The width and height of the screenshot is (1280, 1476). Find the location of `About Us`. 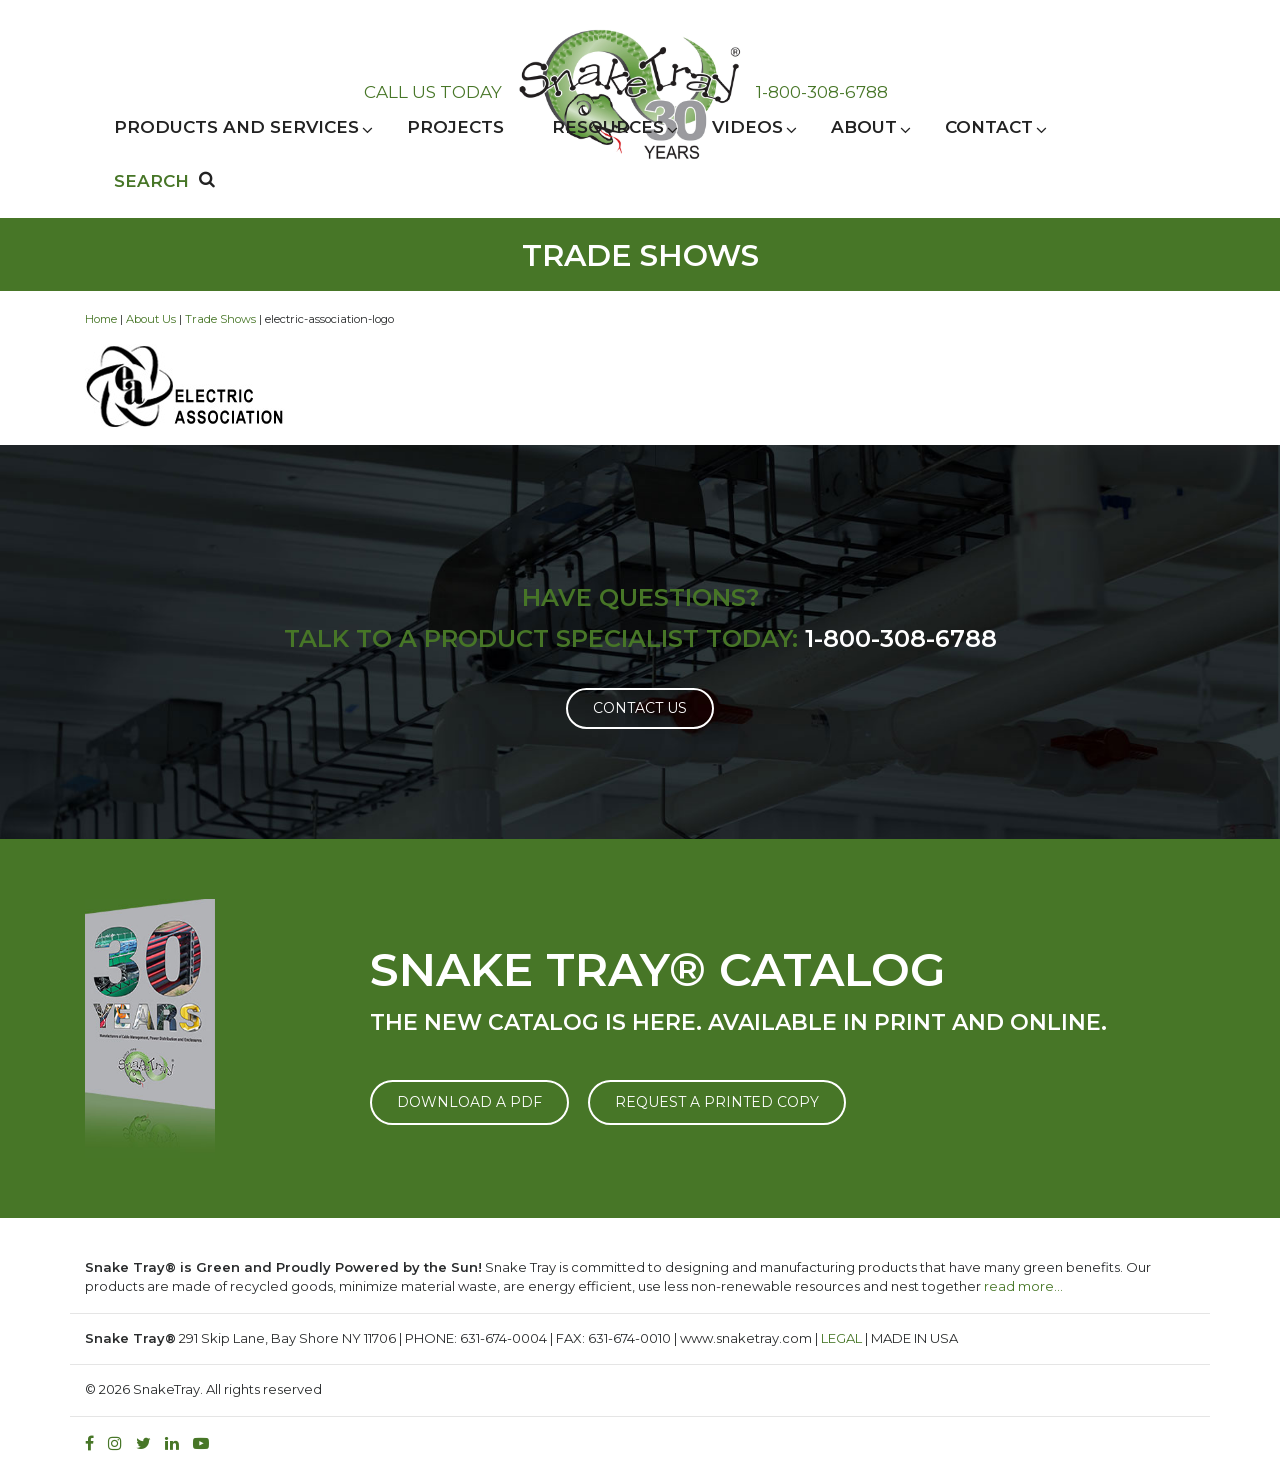

About Us is located at coordinates (151, 319).